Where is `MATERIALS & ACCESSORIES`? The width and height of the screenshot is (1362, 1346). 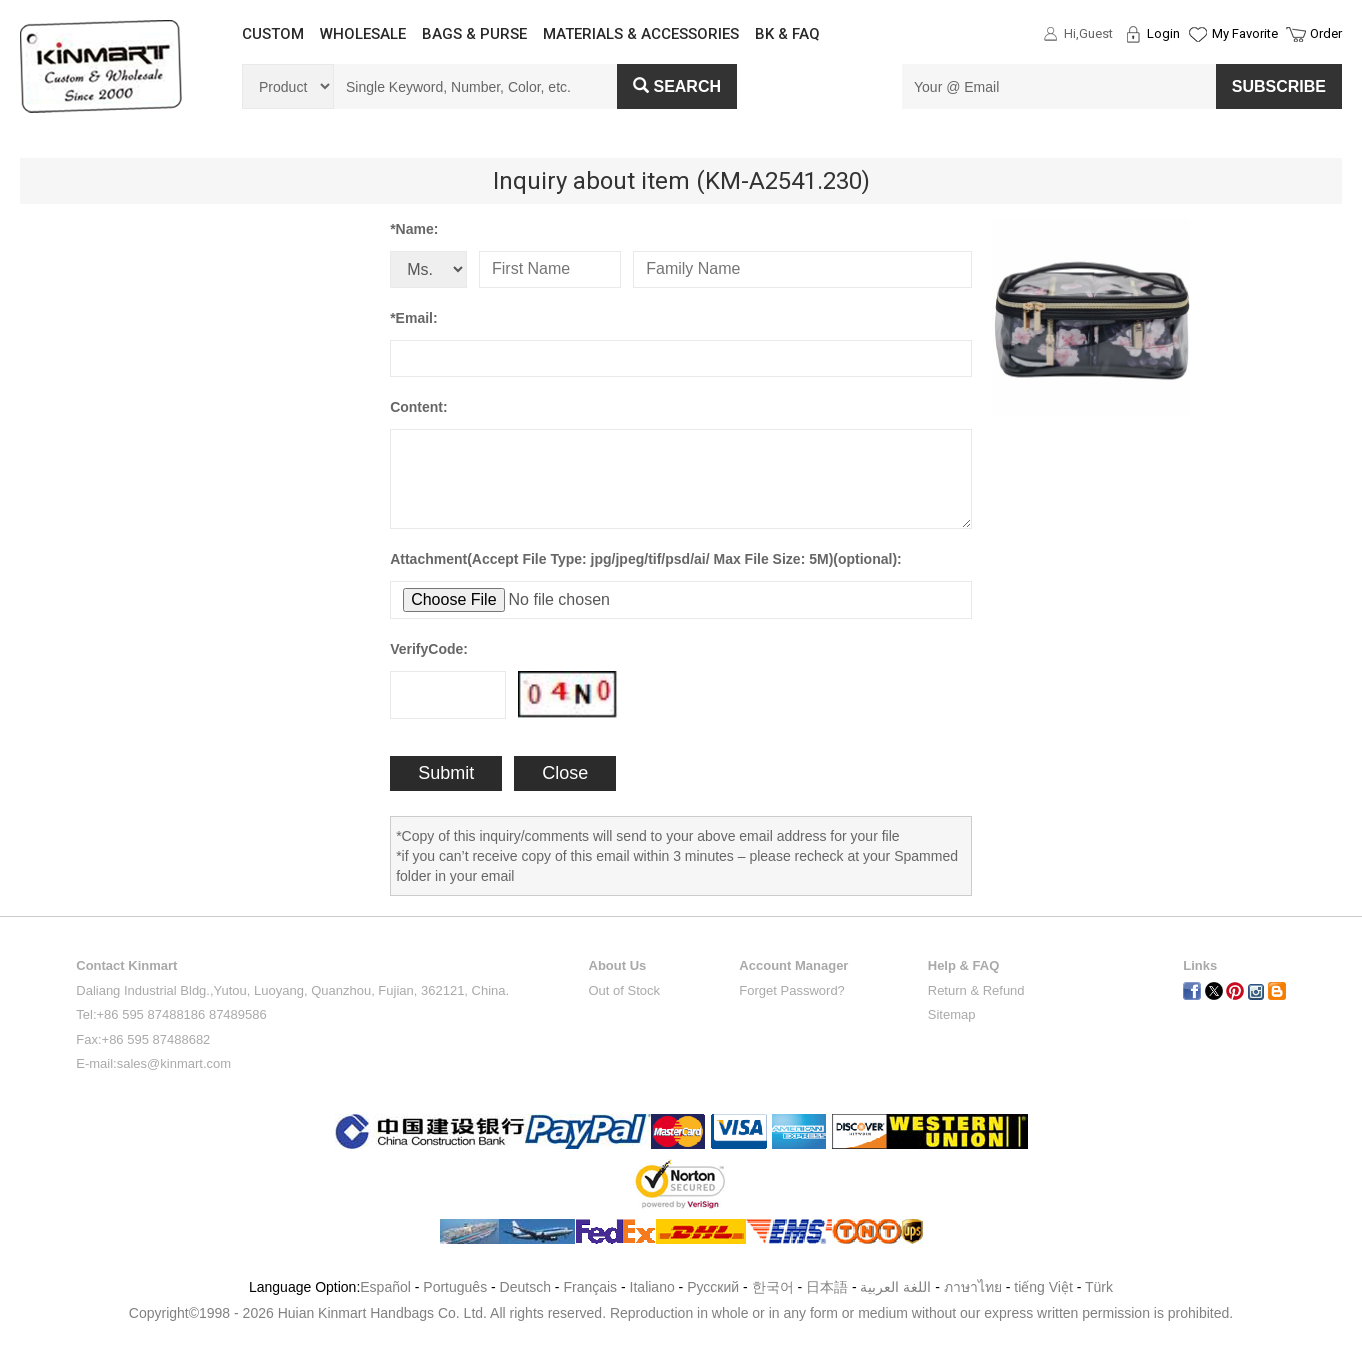 MATERIALS & ACCESSORIES is located at coordinates (641, 34).